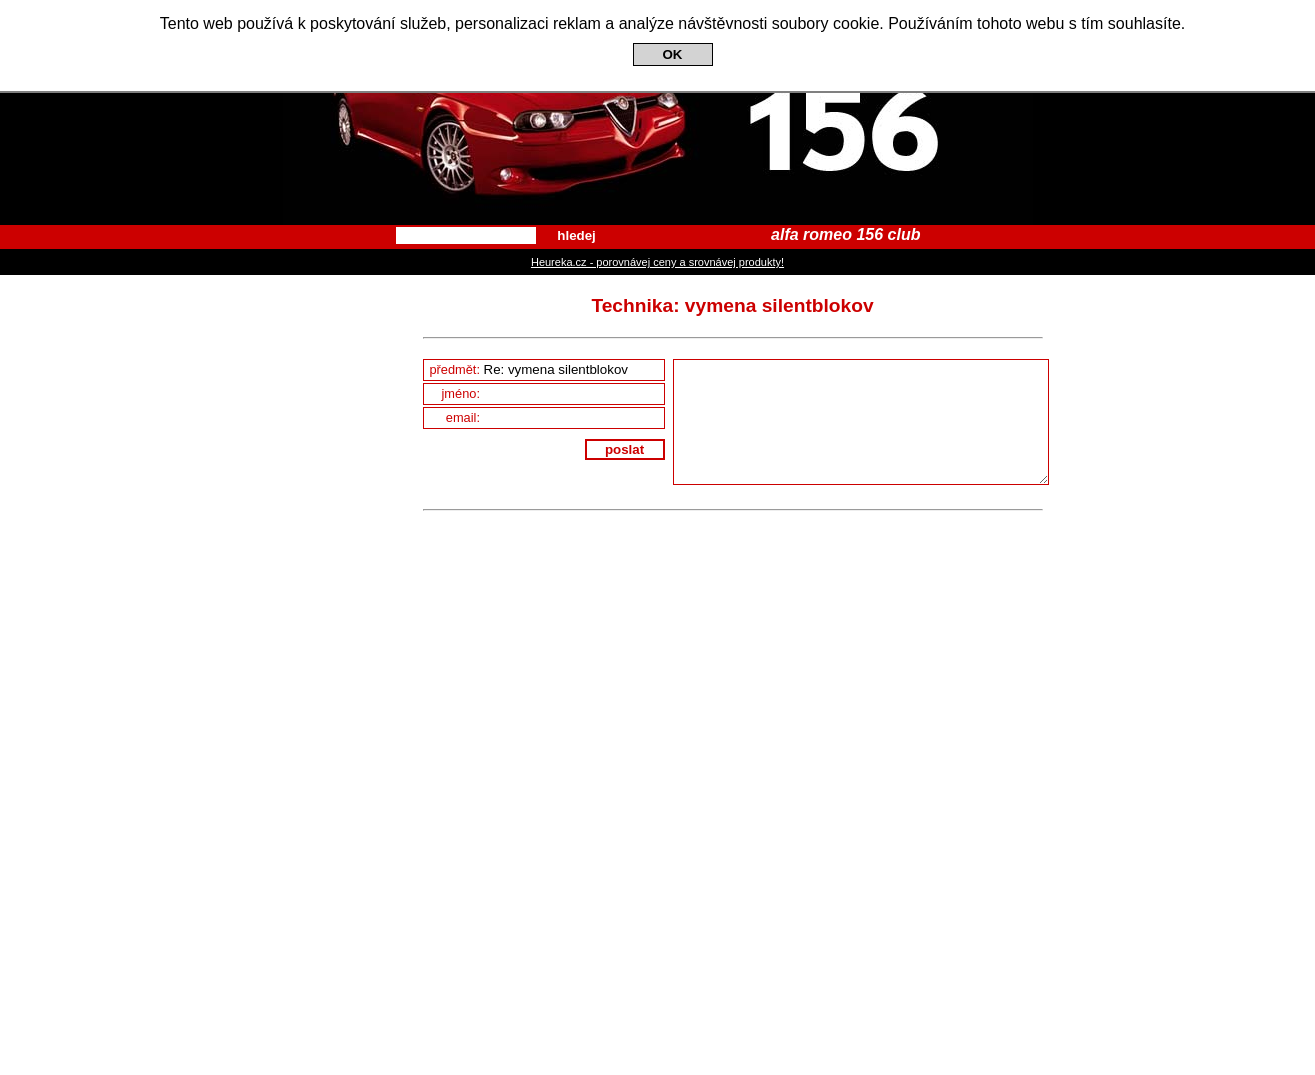  What do you see at coordinates (657, 112) in the screenshot?
I see `Alfa Romeo 156 Club` at bounding box center [657, 112].